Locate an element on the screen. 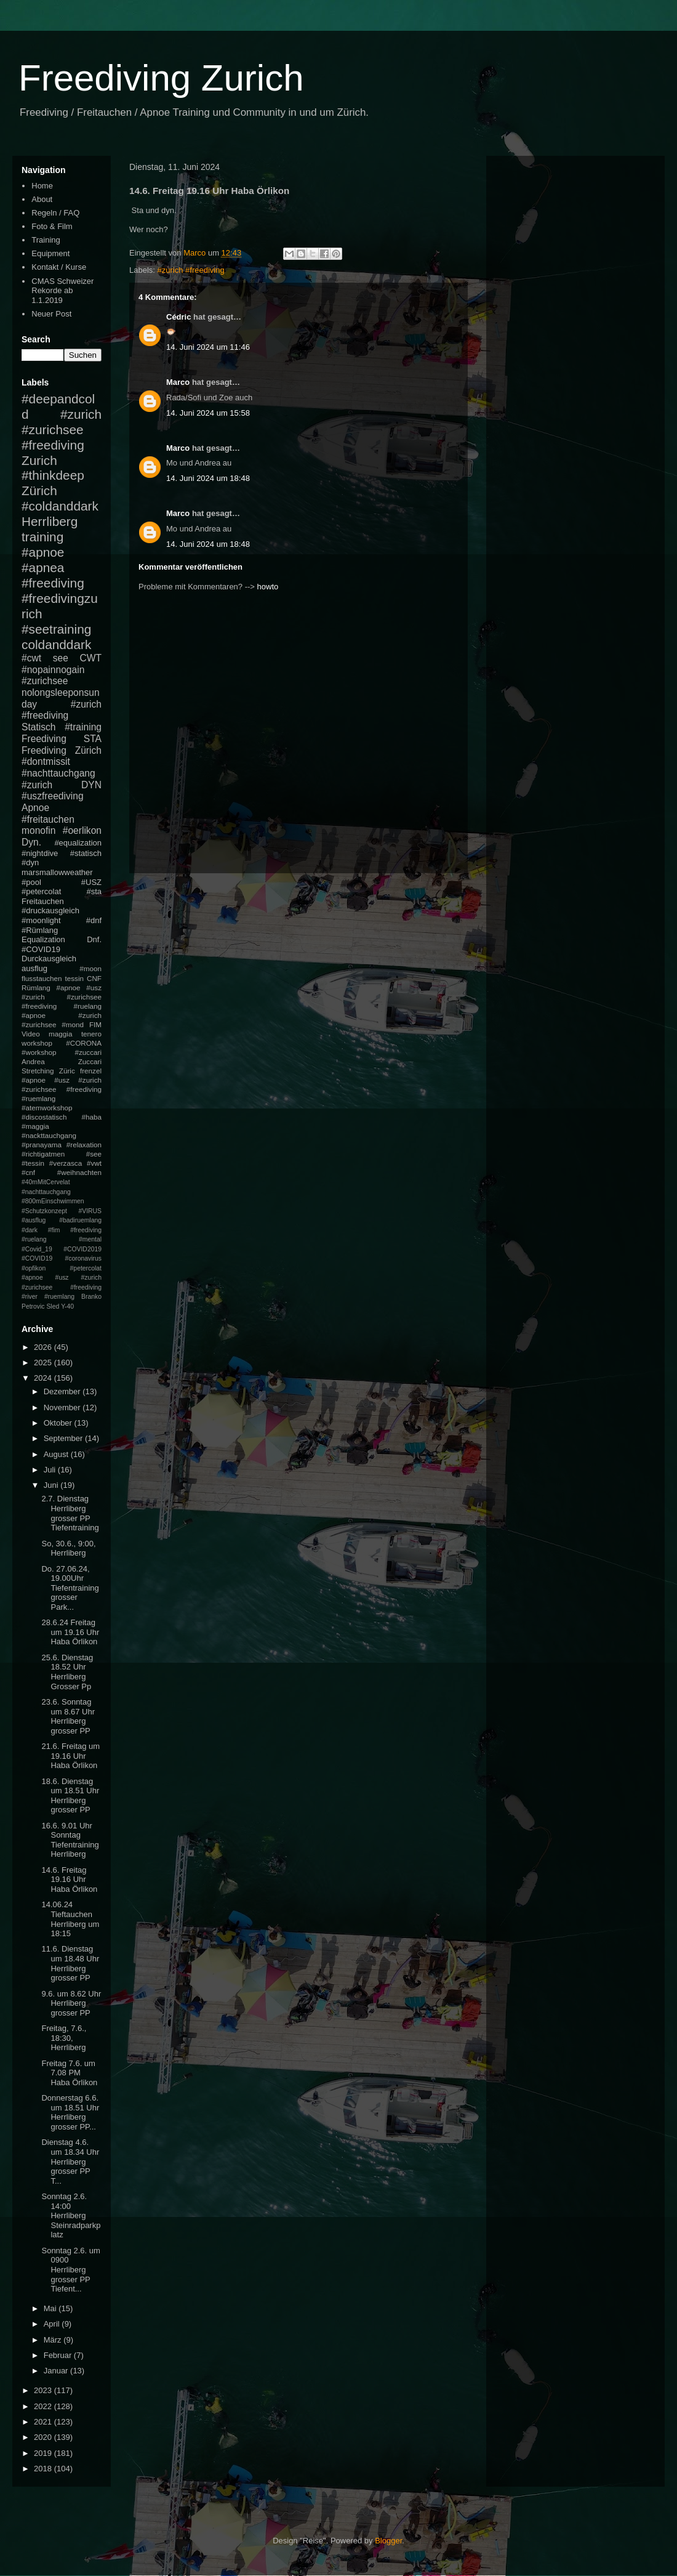 The height and width of the screenshot is (2576, 677). #tessin is located at coordinates (33, 1163).